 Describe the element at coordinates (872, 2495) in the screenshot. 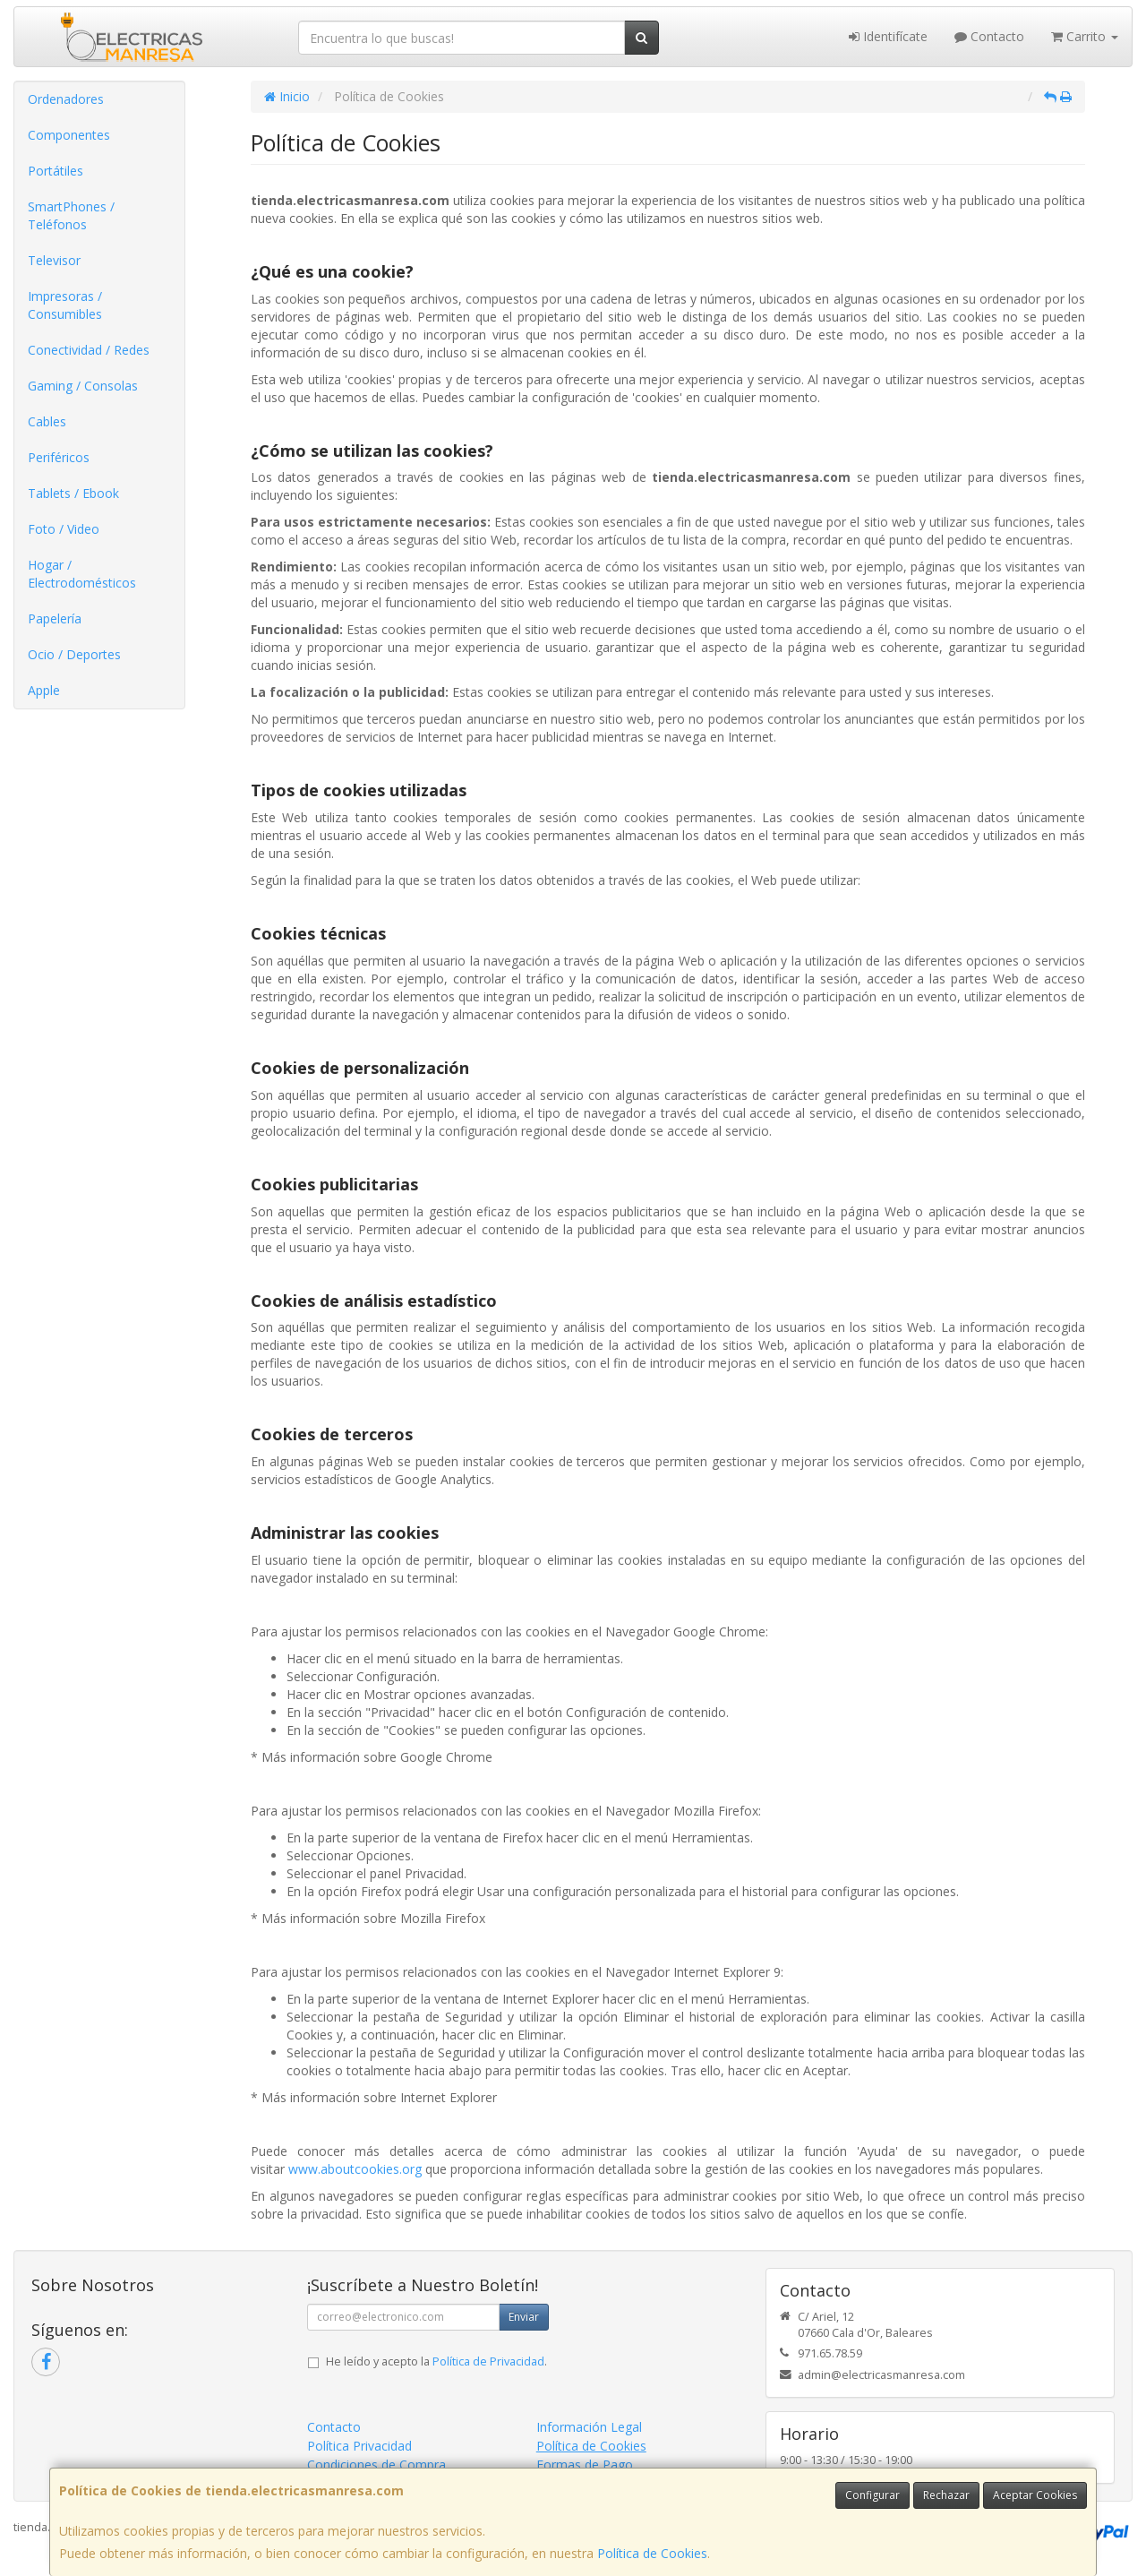

I see `Configurar` at that location.